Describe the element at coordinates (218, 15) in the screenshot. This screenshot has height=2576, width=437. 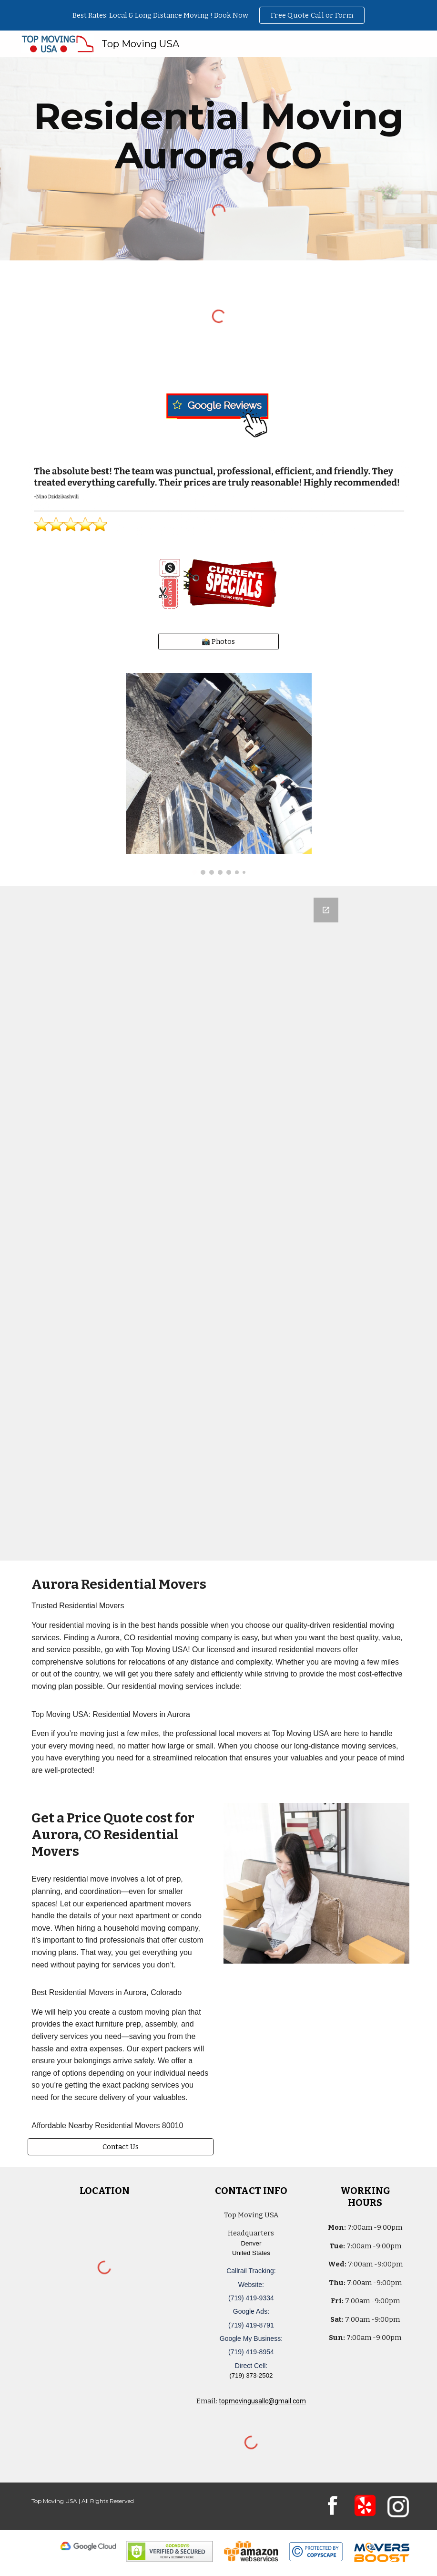
I see `[region]` at that location.